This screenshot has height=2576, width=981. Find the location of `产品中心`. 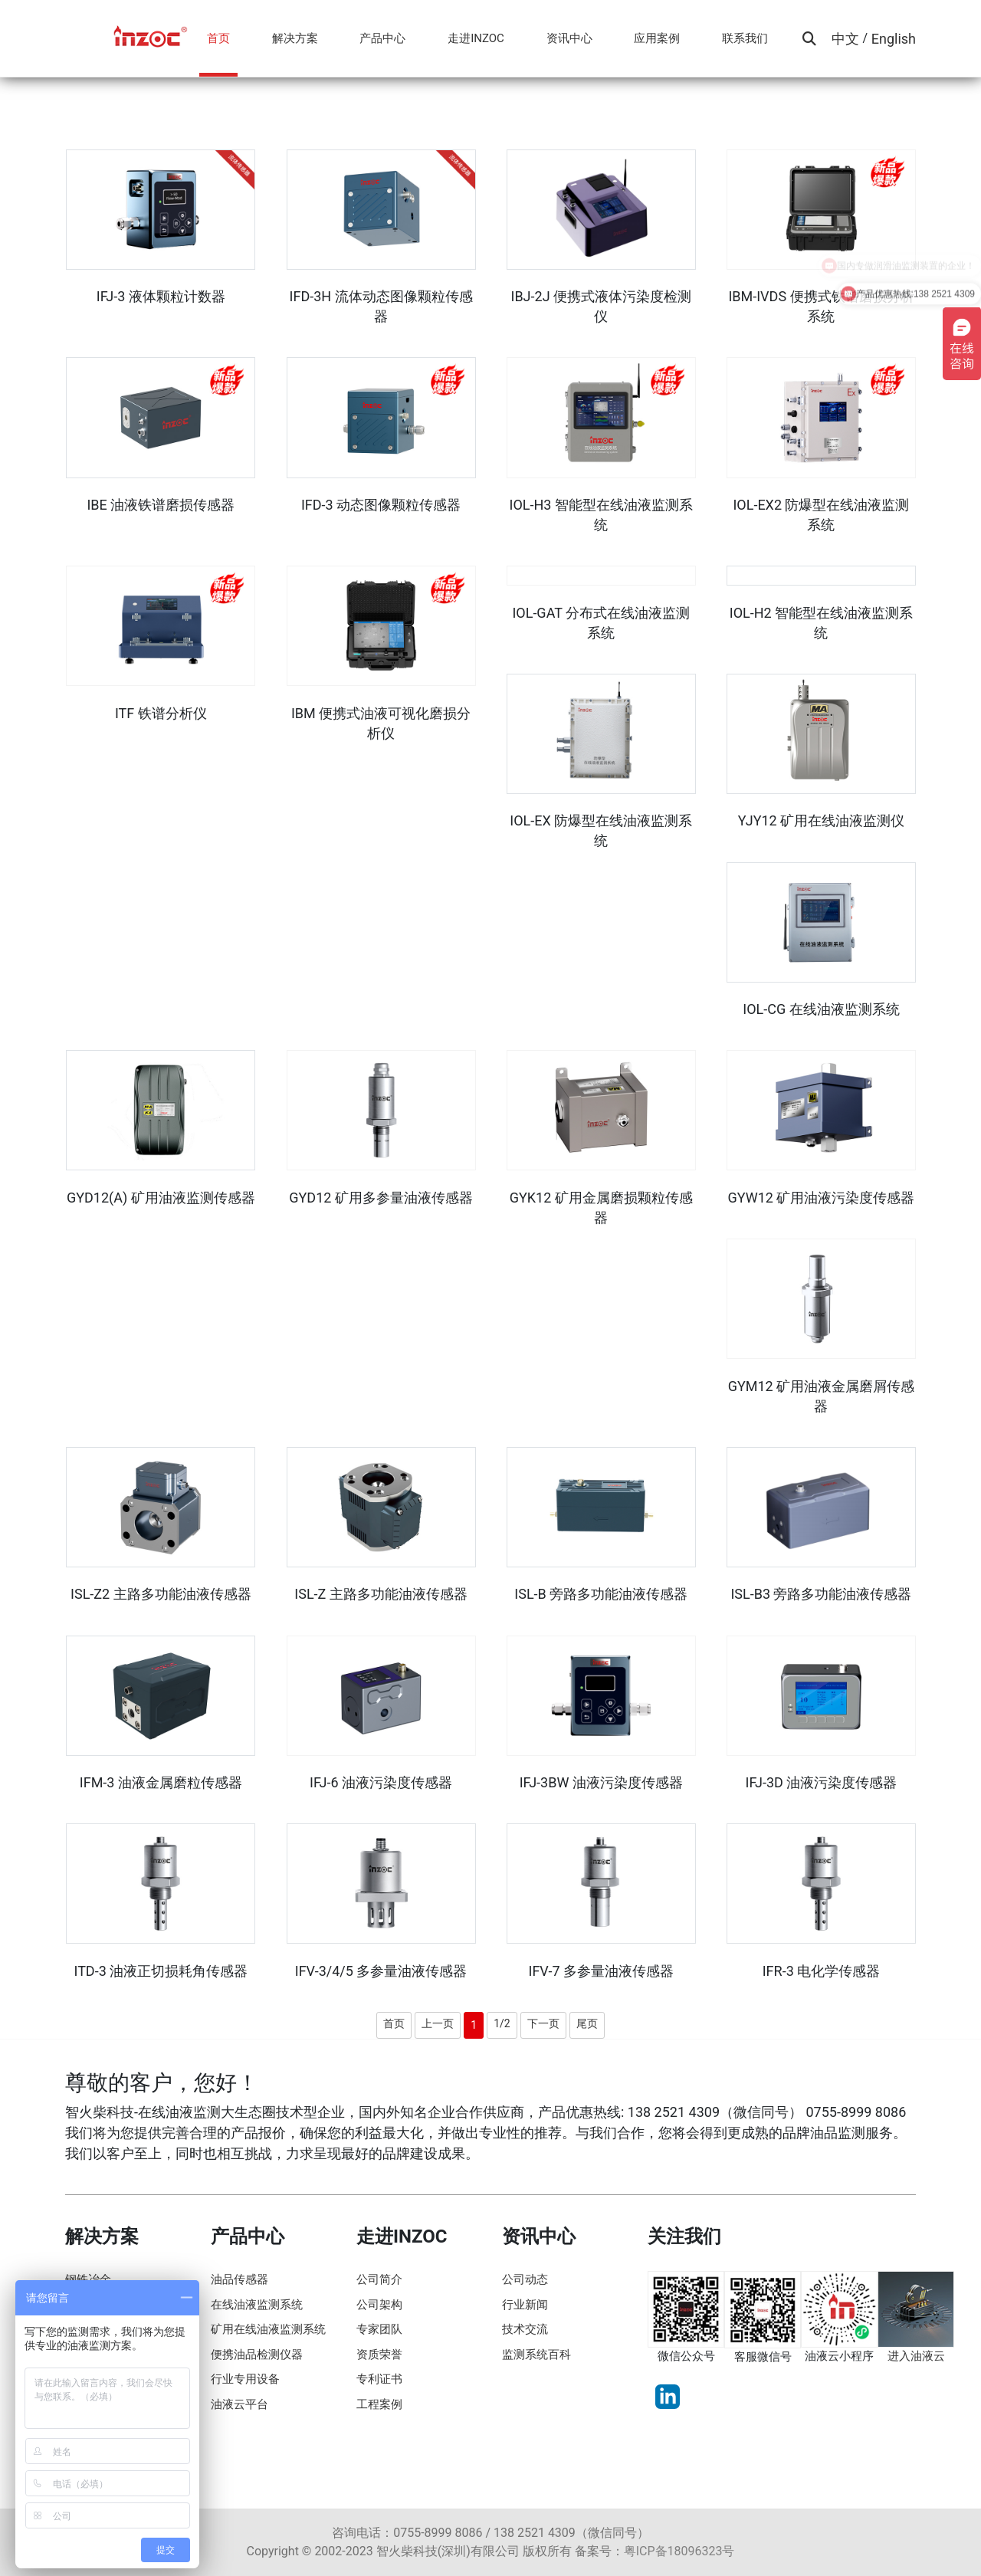

产品中心 is located at coordinates (382, 38).